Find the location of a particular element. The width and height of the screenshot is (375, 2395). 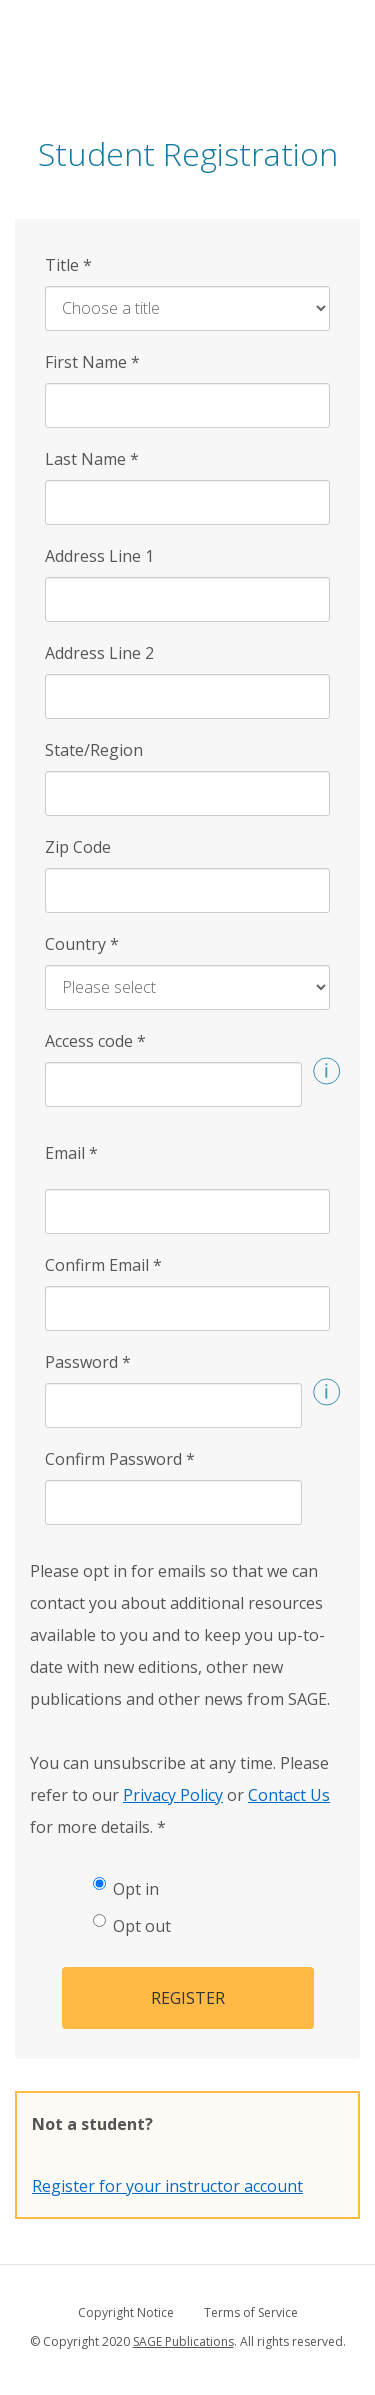

Last Name [Last Name *] is located at coordinates (92, 459).